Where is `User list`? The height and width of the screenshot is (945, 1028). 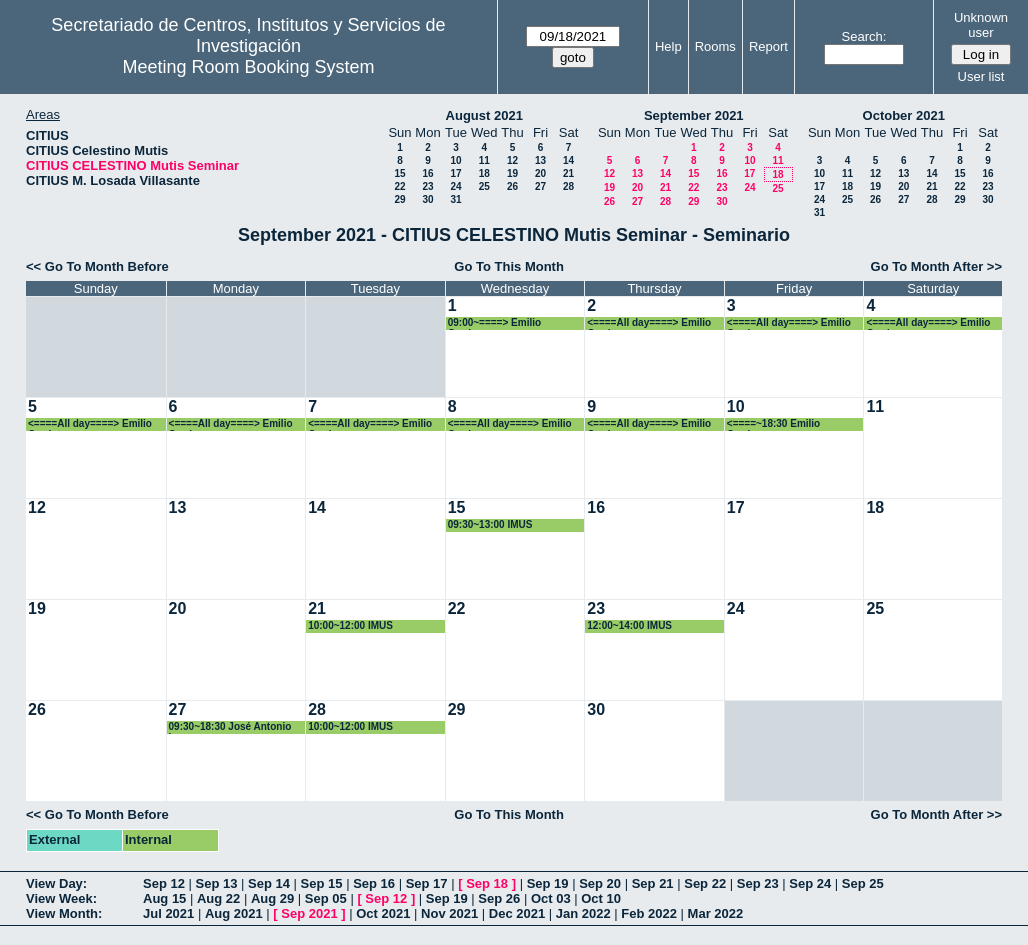 User list is located at coordinates (981, 76).